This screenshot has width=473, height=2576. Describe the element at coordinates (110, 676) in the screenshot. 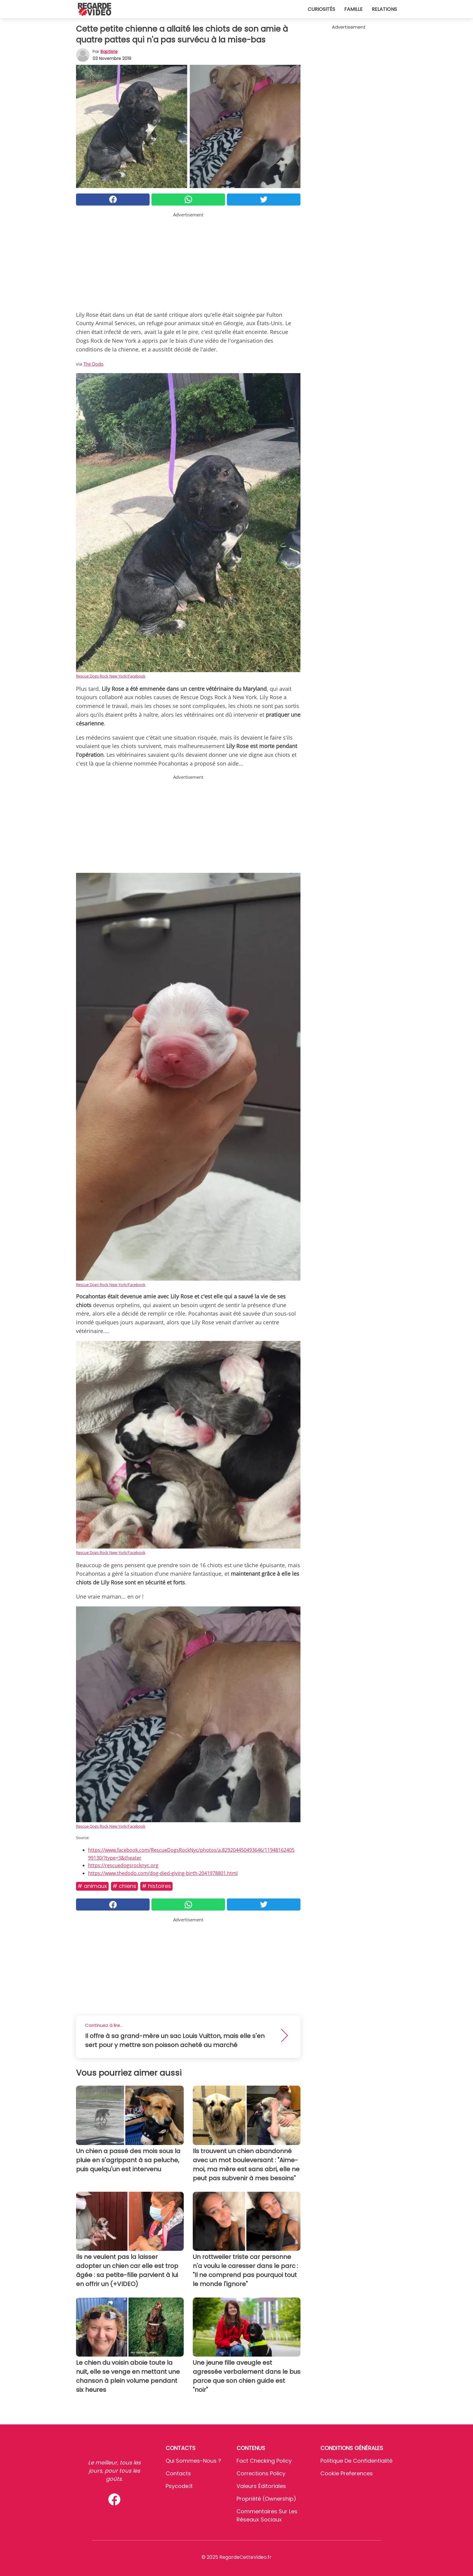

I see `Rescue Dogs Rock New York/Facebook` at that location.